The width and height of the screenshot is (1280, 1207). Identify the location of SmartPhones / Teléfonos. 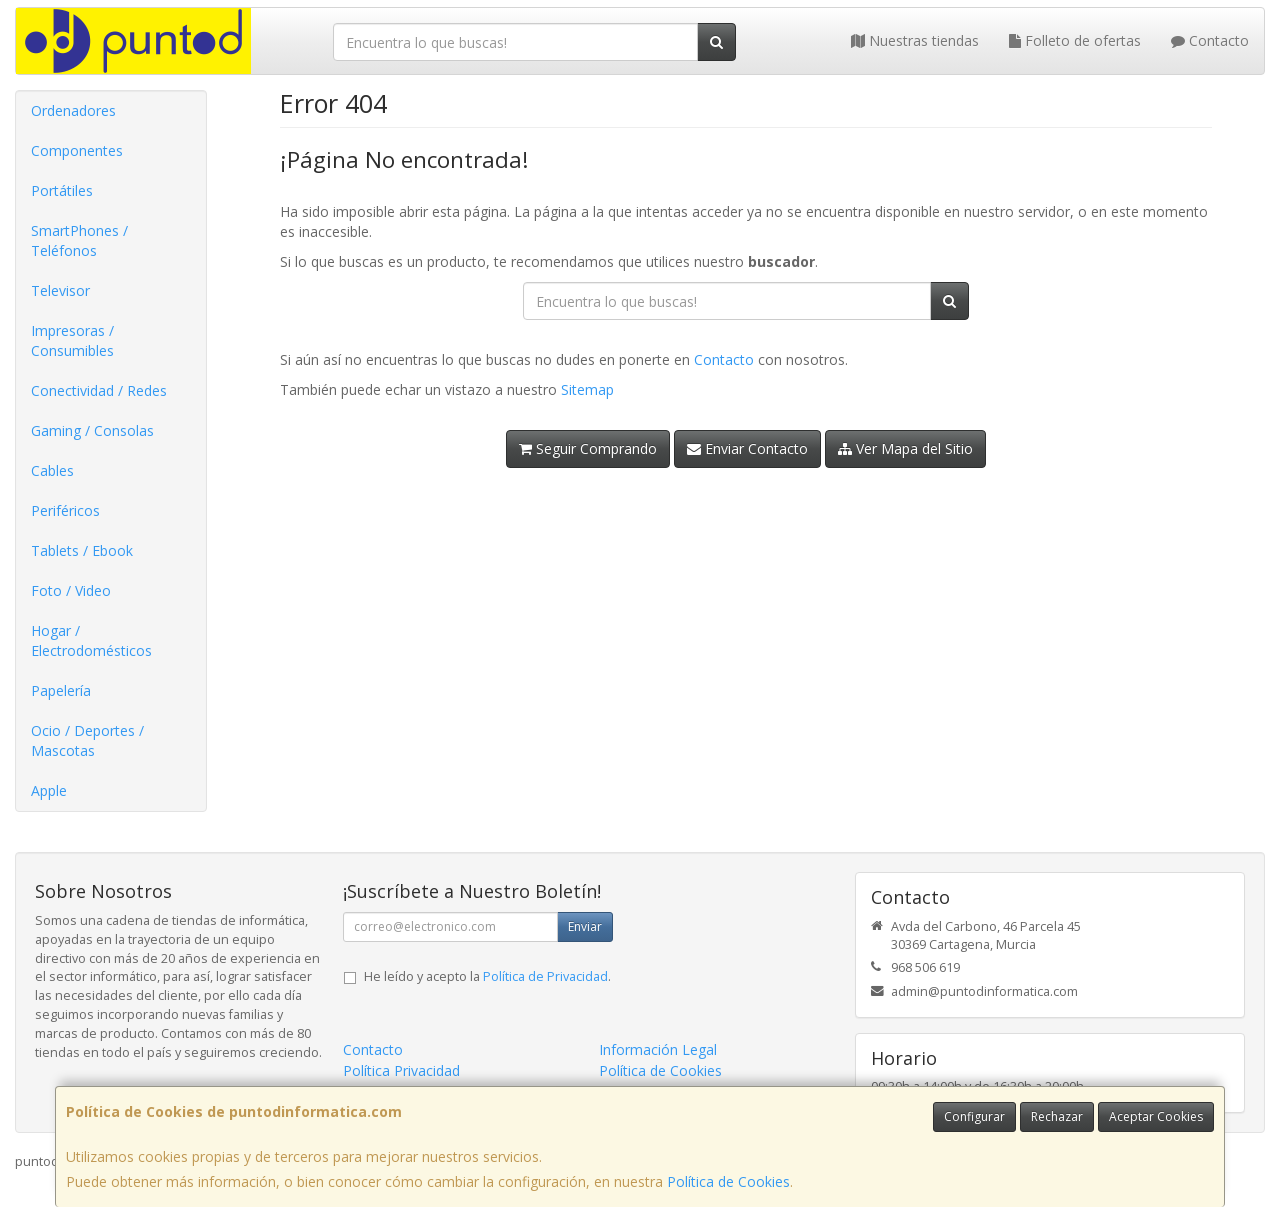
(79, 240).